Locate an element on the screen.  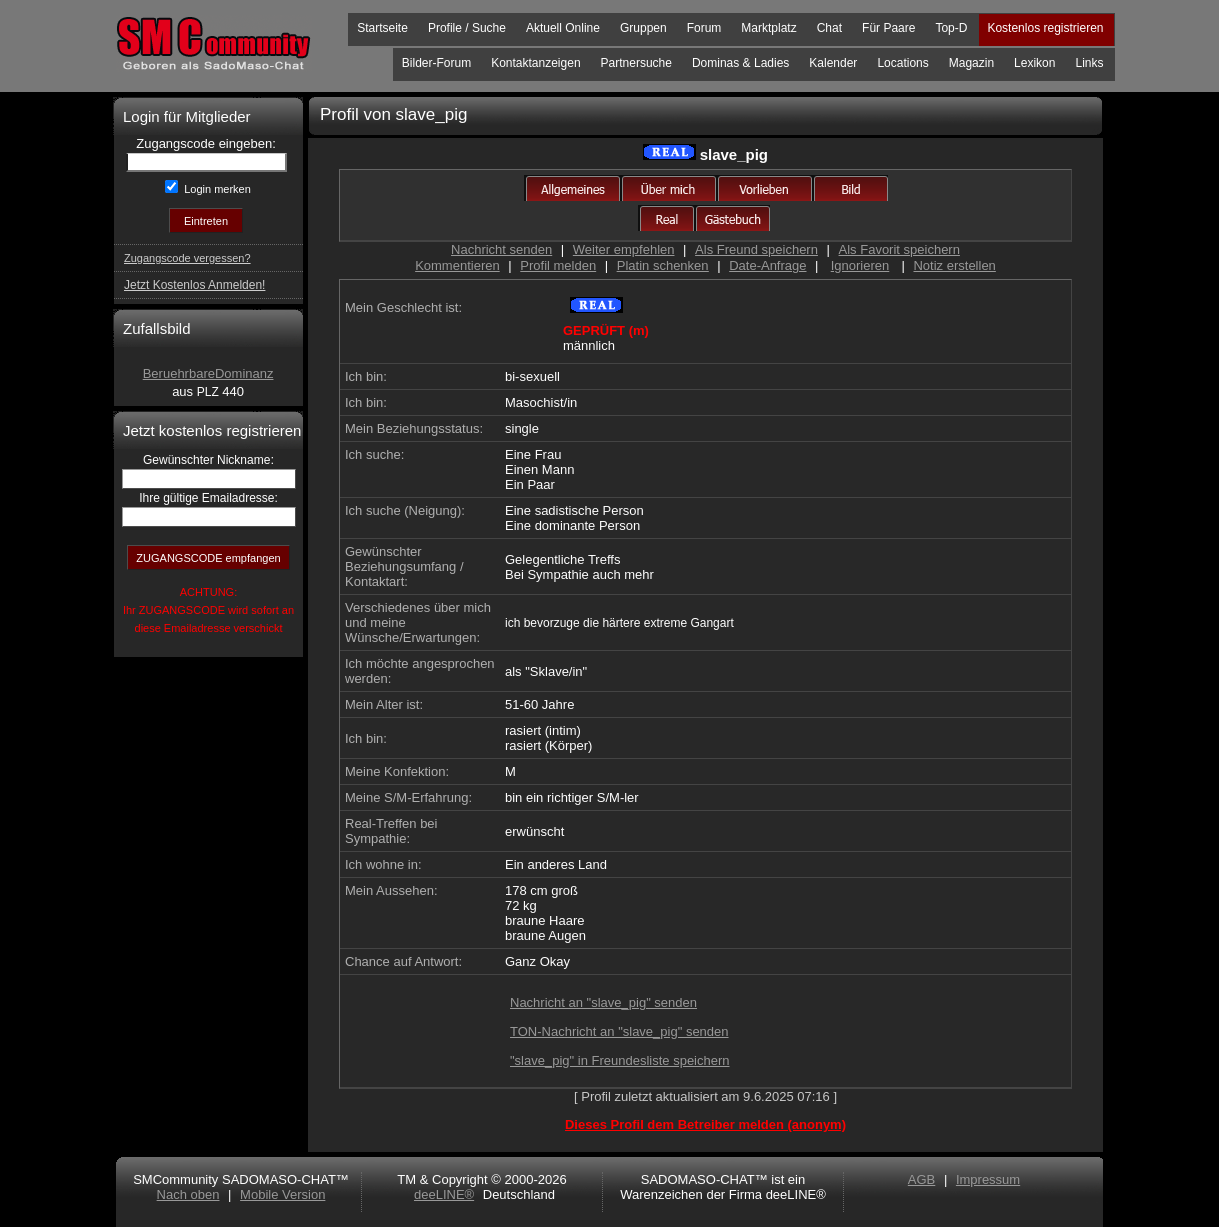
Profil melden is located at coordinates (558, 265).